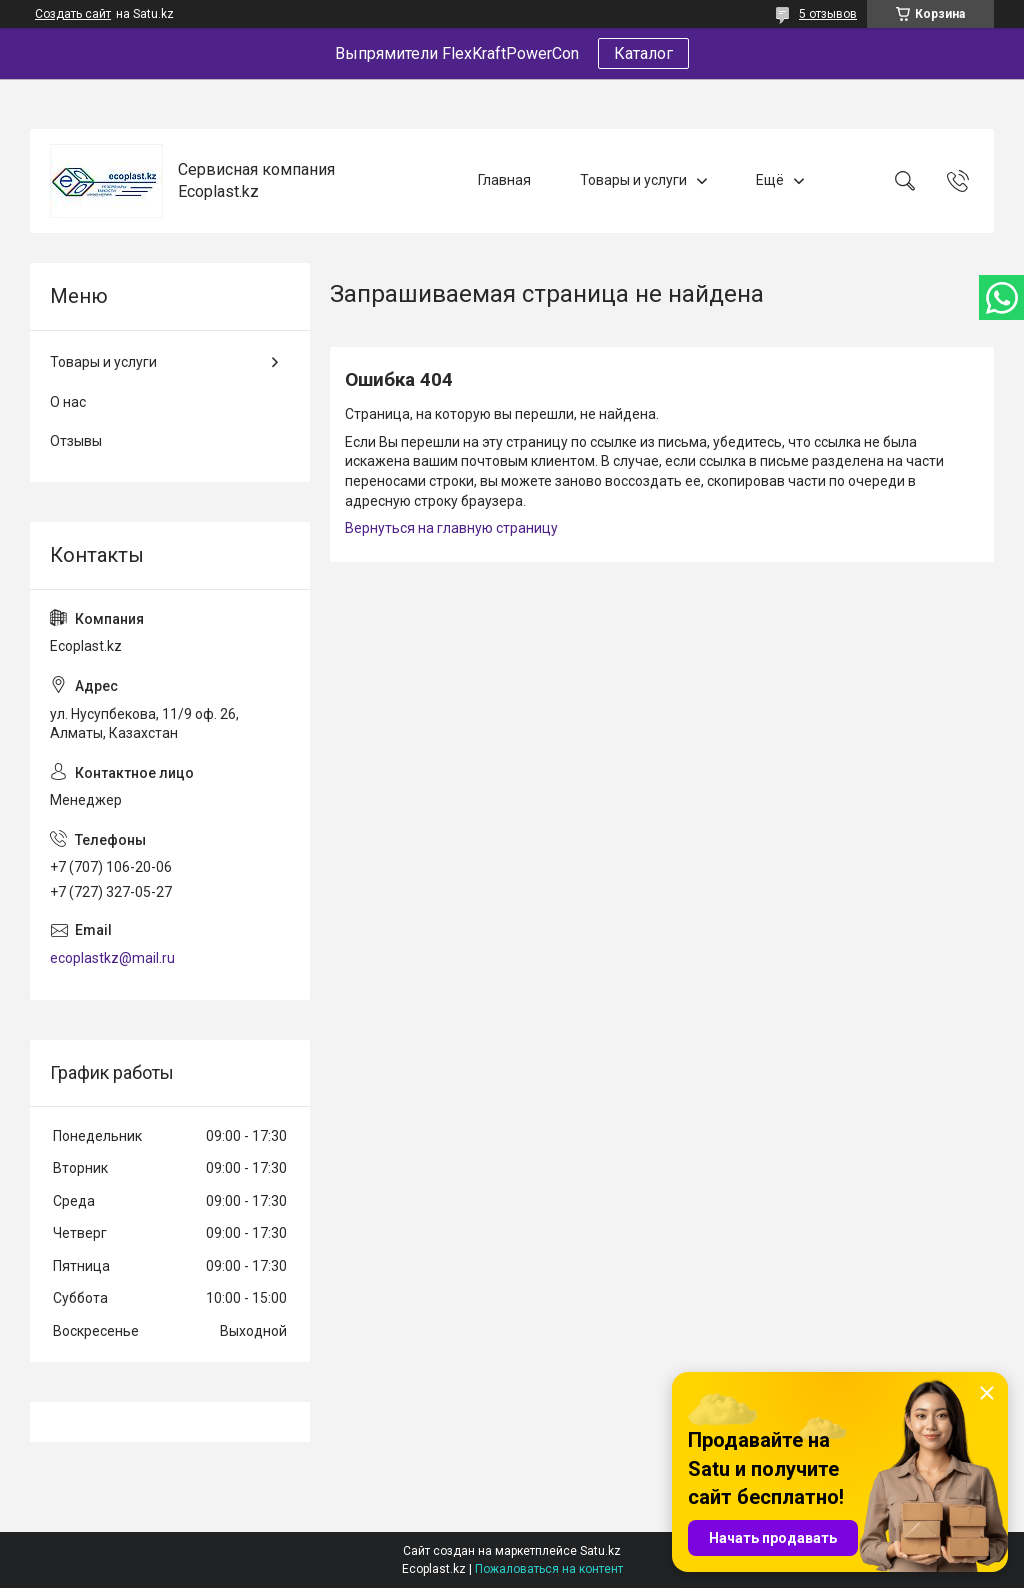 The width and height of the screenshot is (1024, 1588). What do you see at coordinates (828, 14) in the screenshot?
I see `5 отзывов` at bounding box center [828, 14].